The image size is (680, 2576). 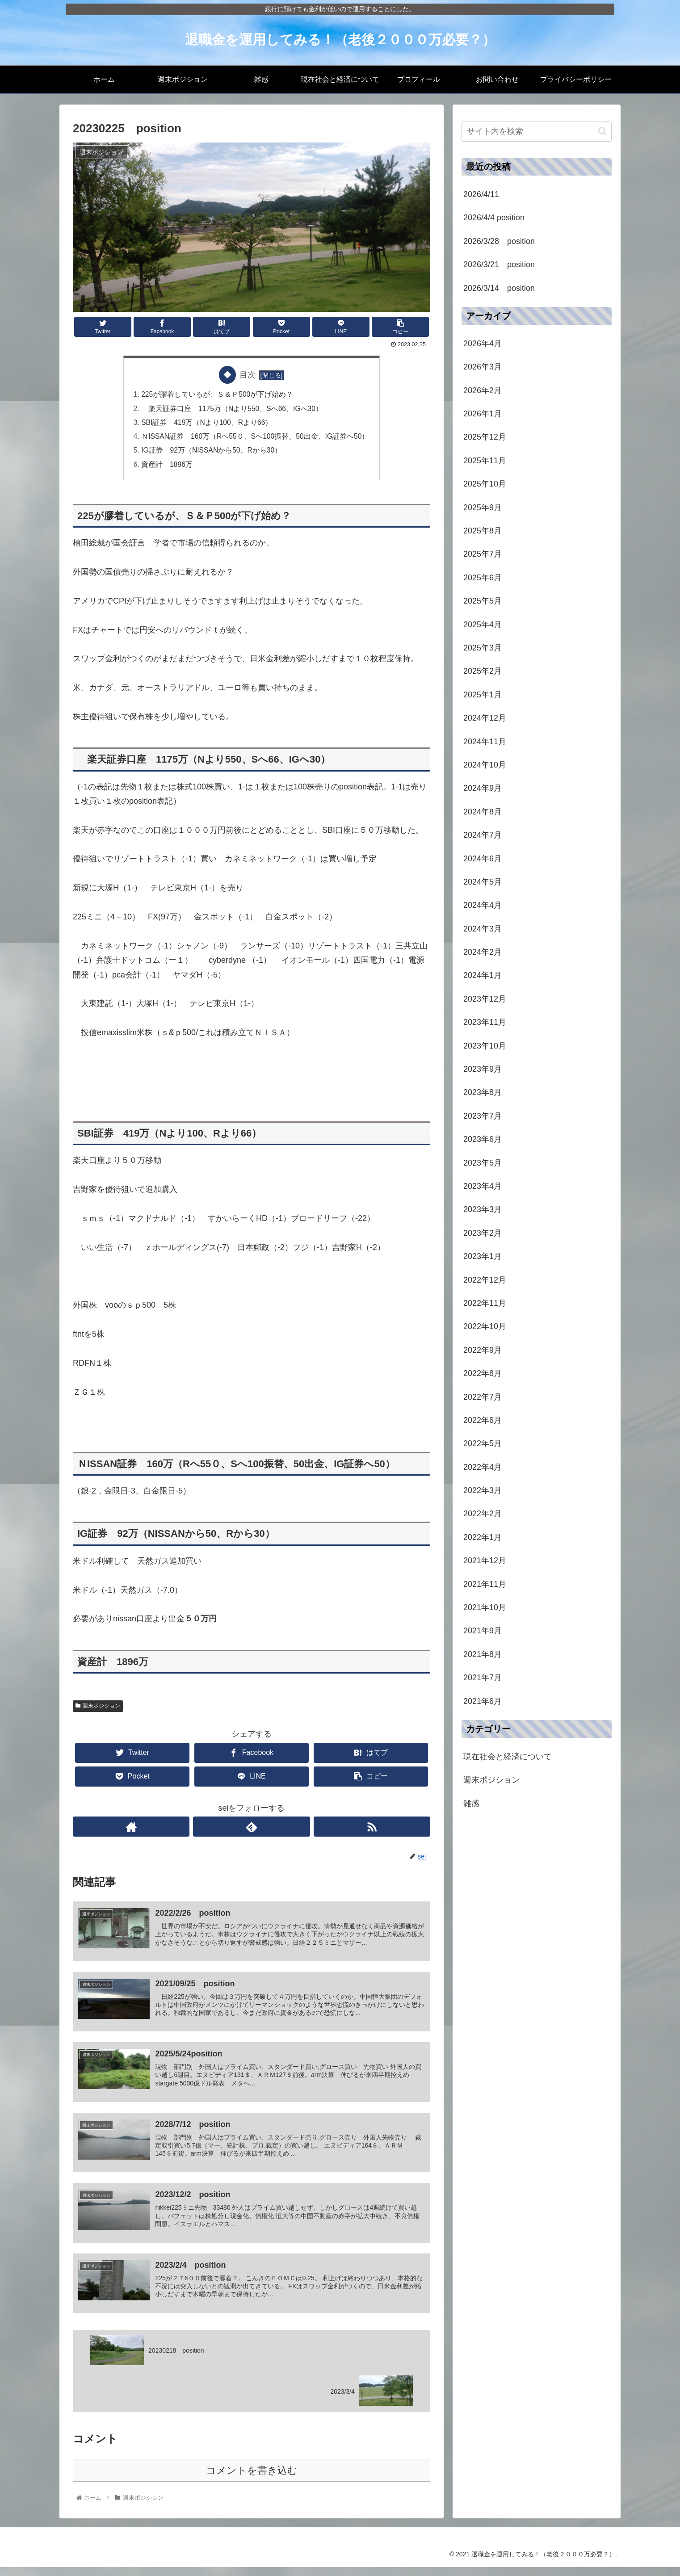 What do you see at coordinates (482, 905) in the screenshot?
I see `2024年4月` at bounding box center [482, 905].